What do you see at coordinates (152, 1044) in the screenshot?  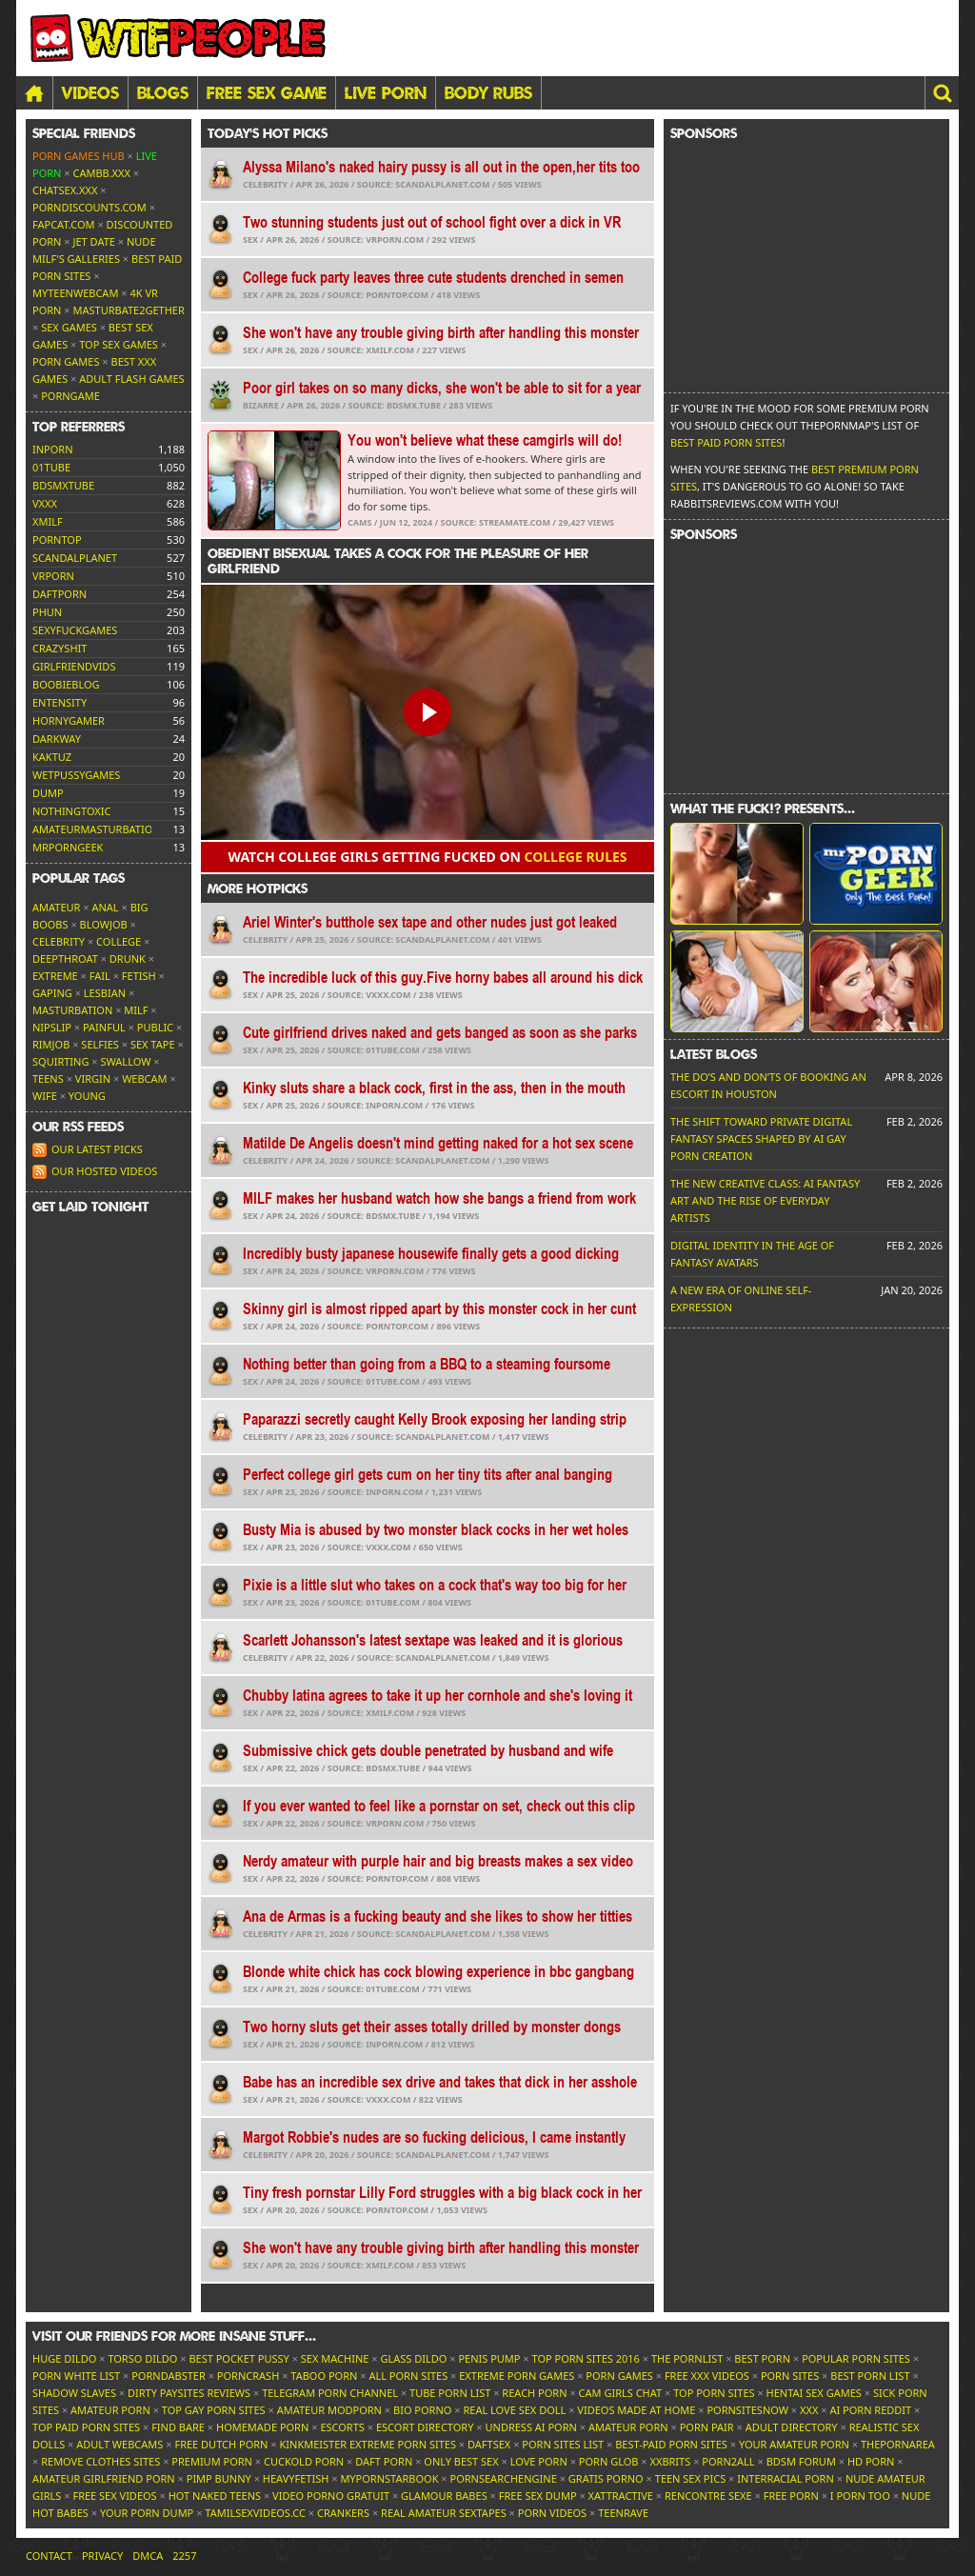 I see `Sex tape` at bounding box center [152, 1044].